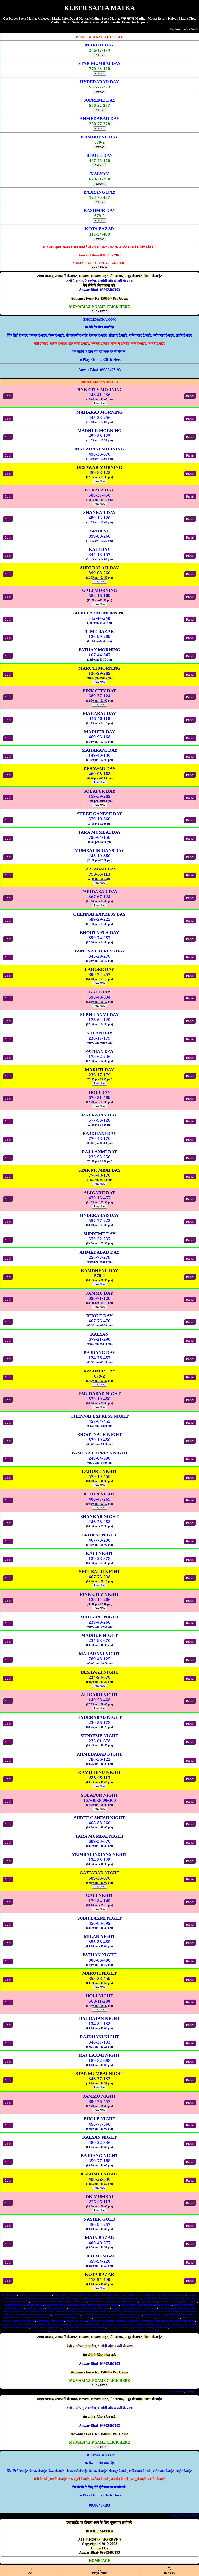 This screenshot has height=2576, width=199. What do you see at coordinates (177, 2294) in the screenshot?
I see `maharaj matka` at bounding box center [177, 2294].